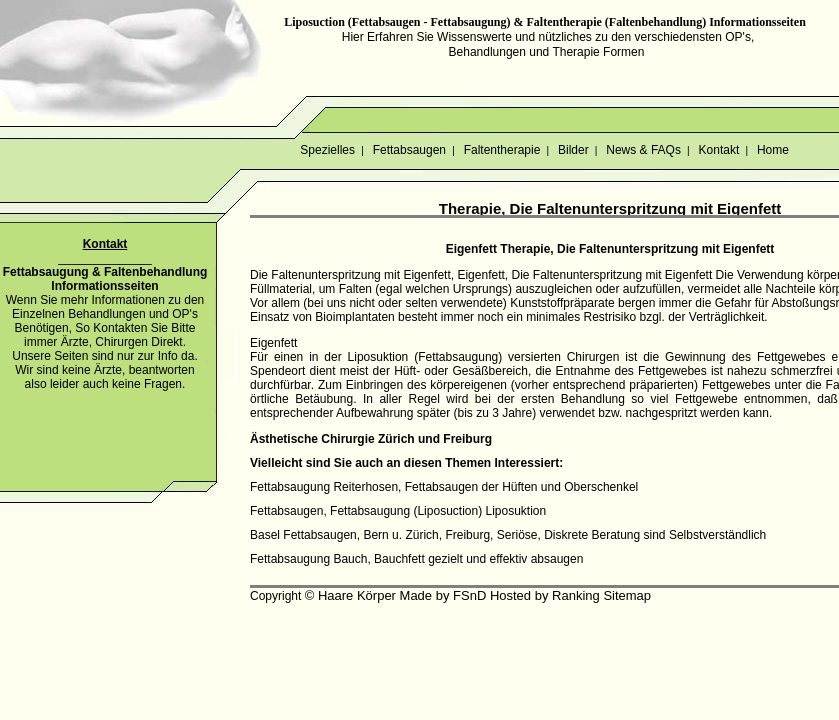  I want to click on Kontakt, so click(718, 150).